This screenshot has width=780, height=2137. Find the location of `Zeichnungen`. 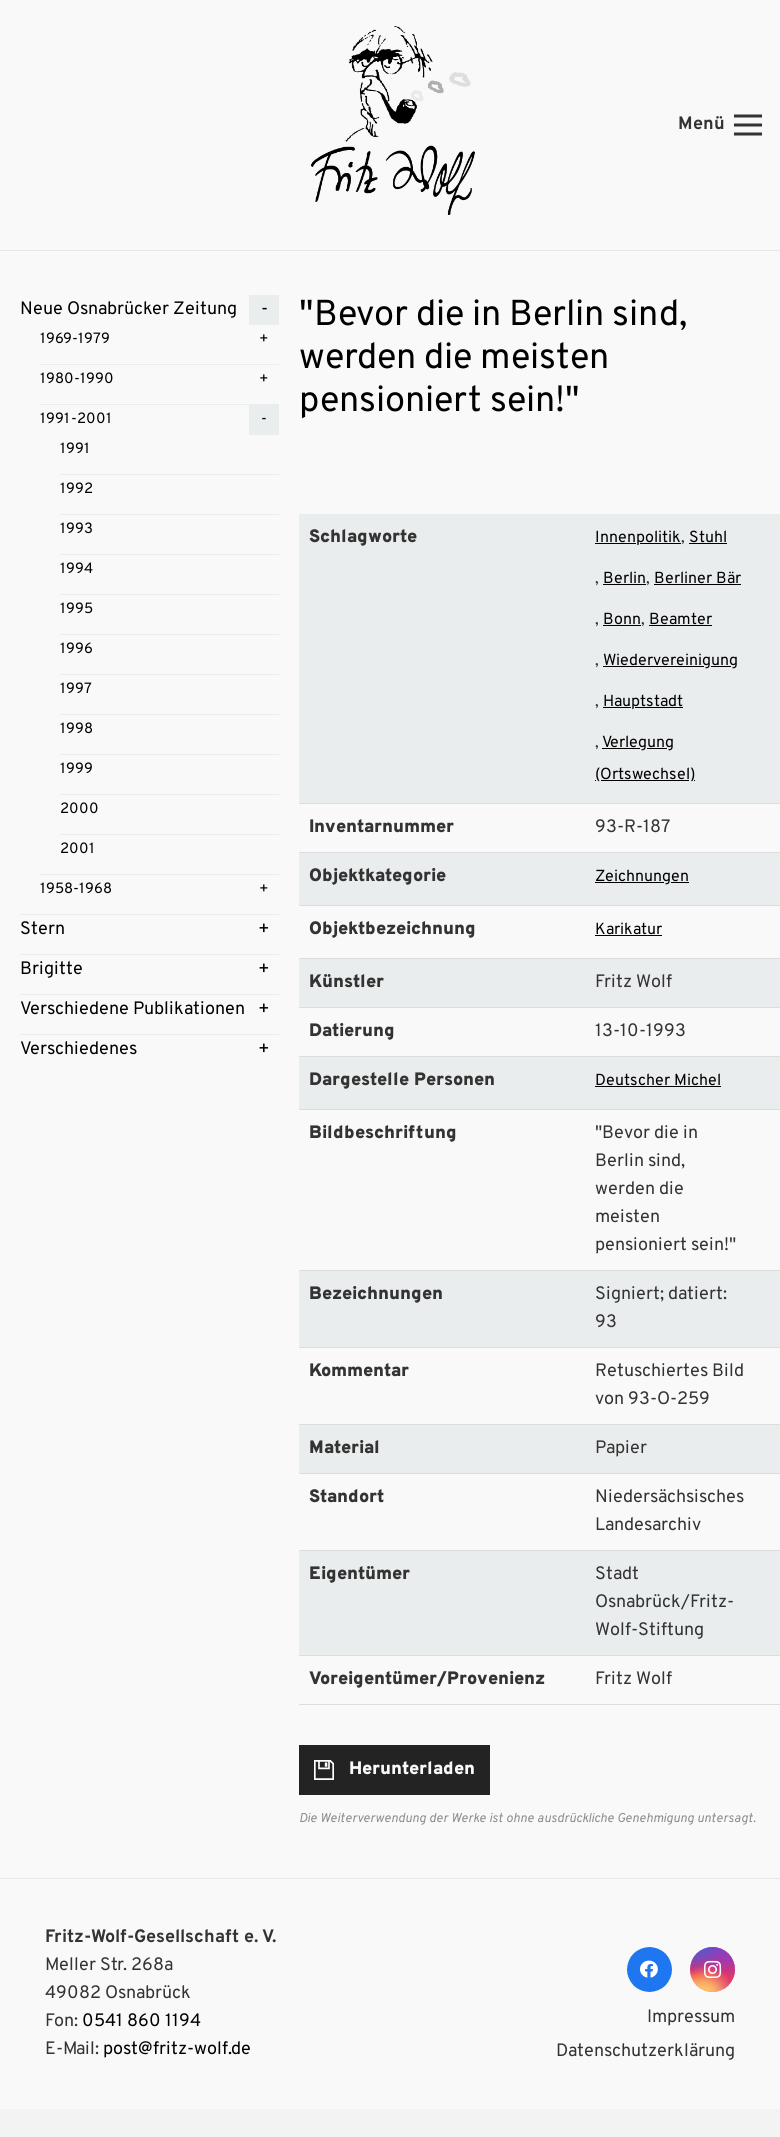

Zeichnungen is located at coordinates (642, 877).